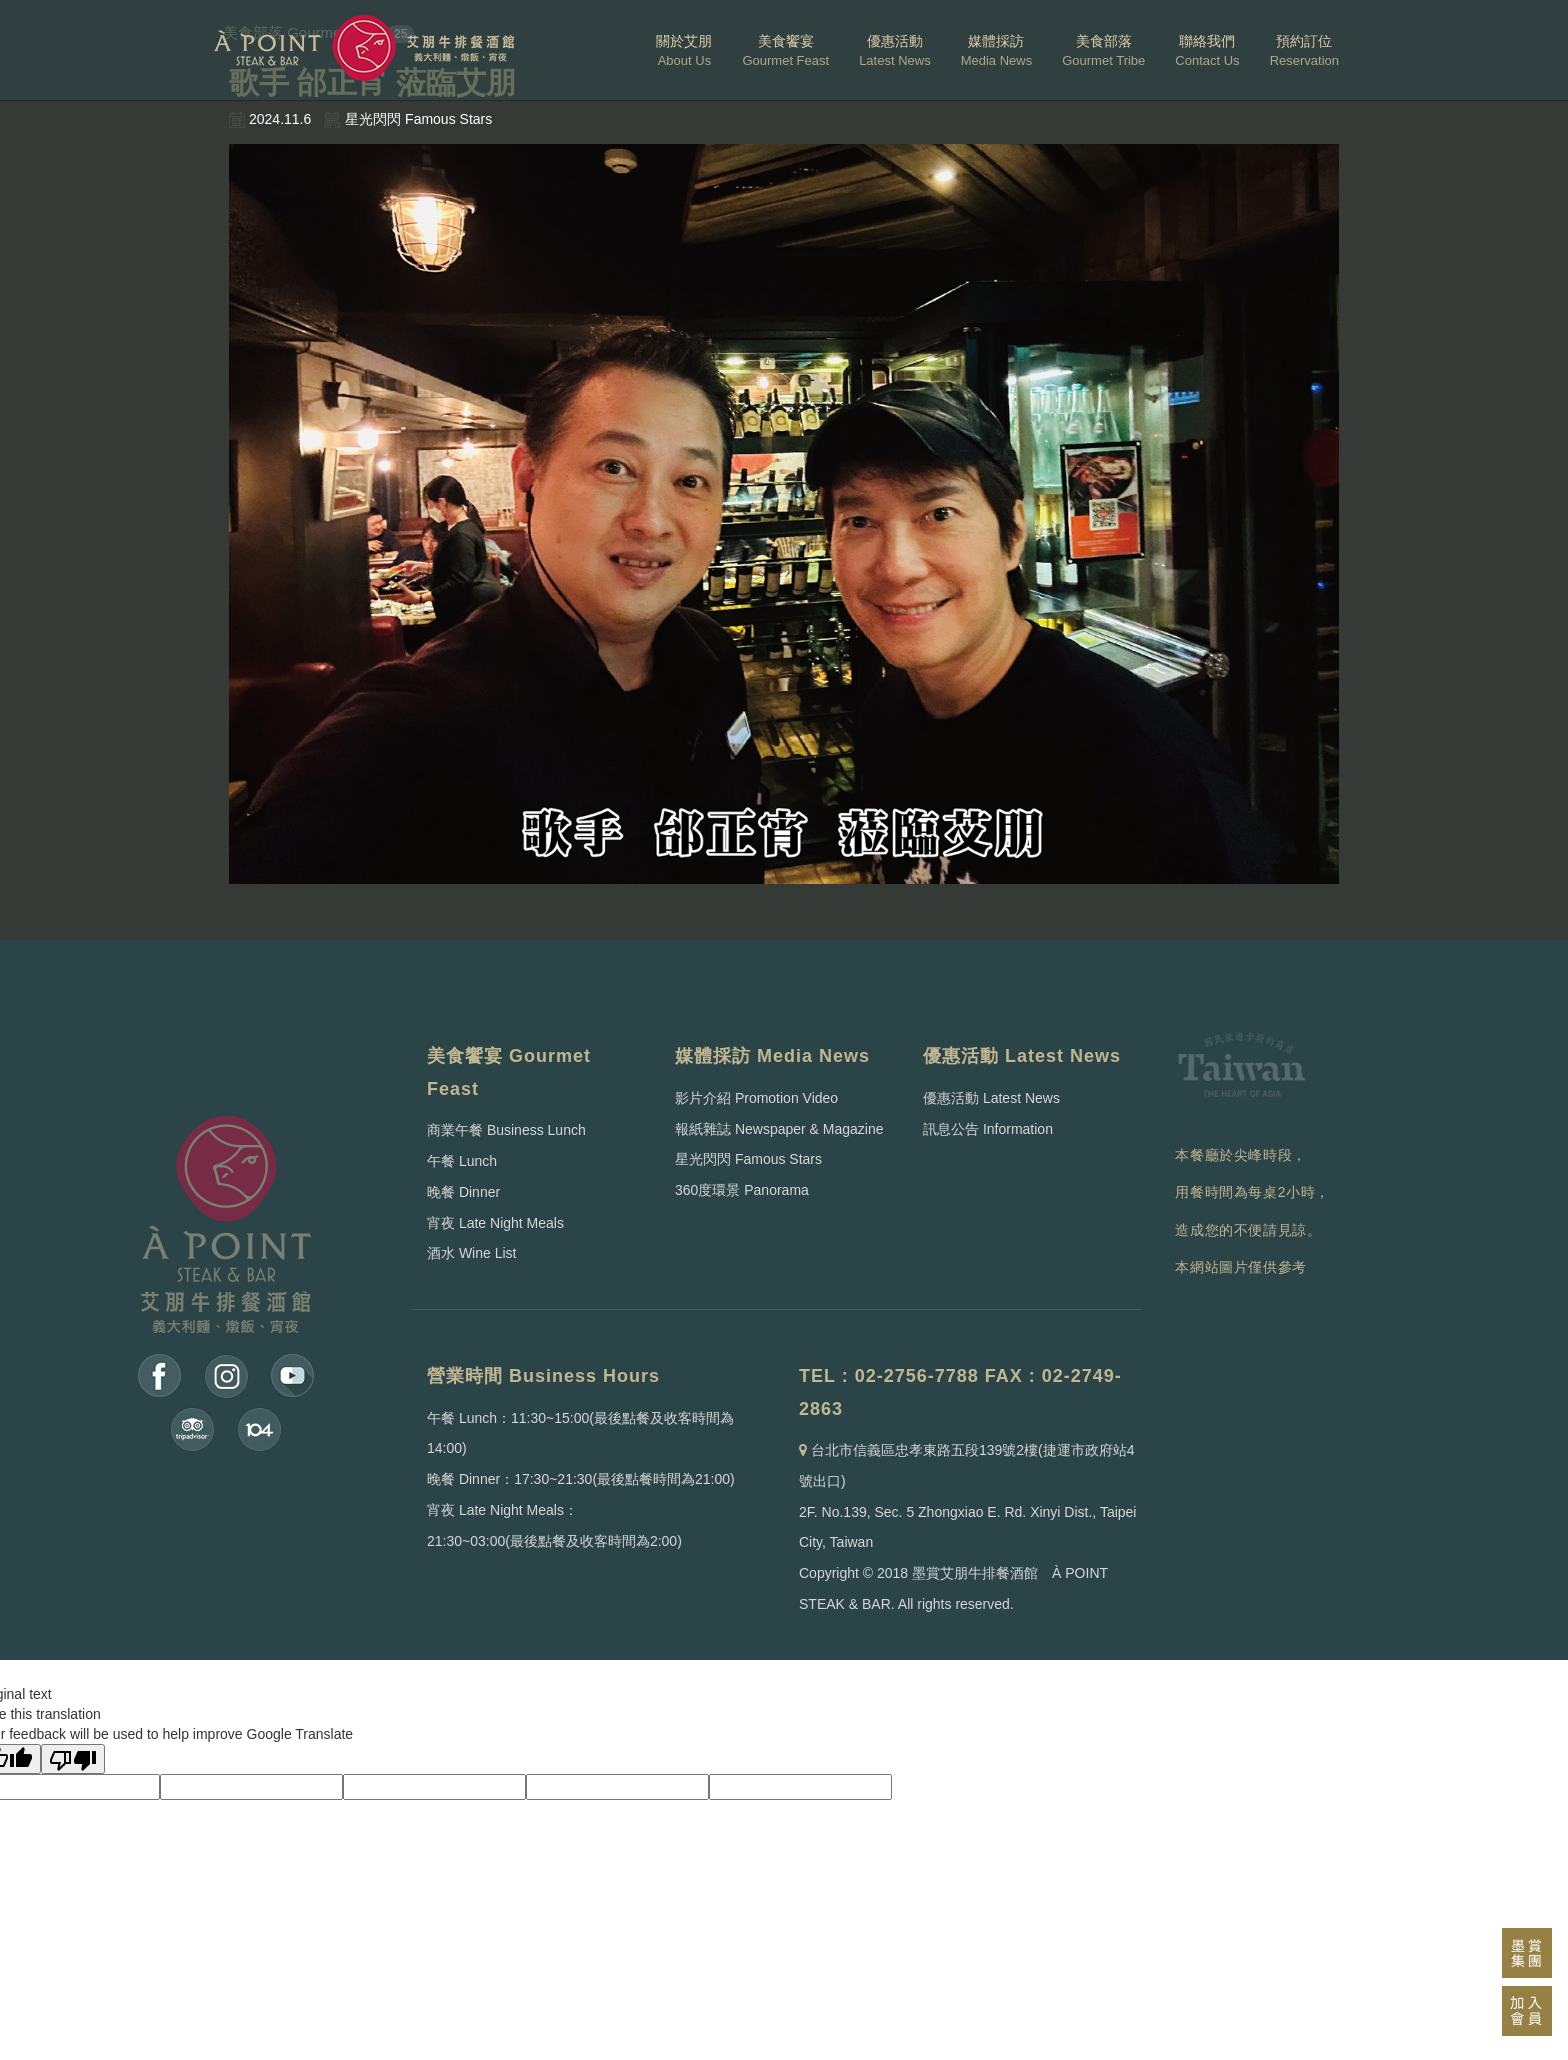 The width and height of the screenshot is (1568, 2060). Describe the element at coordinates (779, 1129) in the screenshot. I see `報紙雜誌 Newspaper & Magazine` at that location.